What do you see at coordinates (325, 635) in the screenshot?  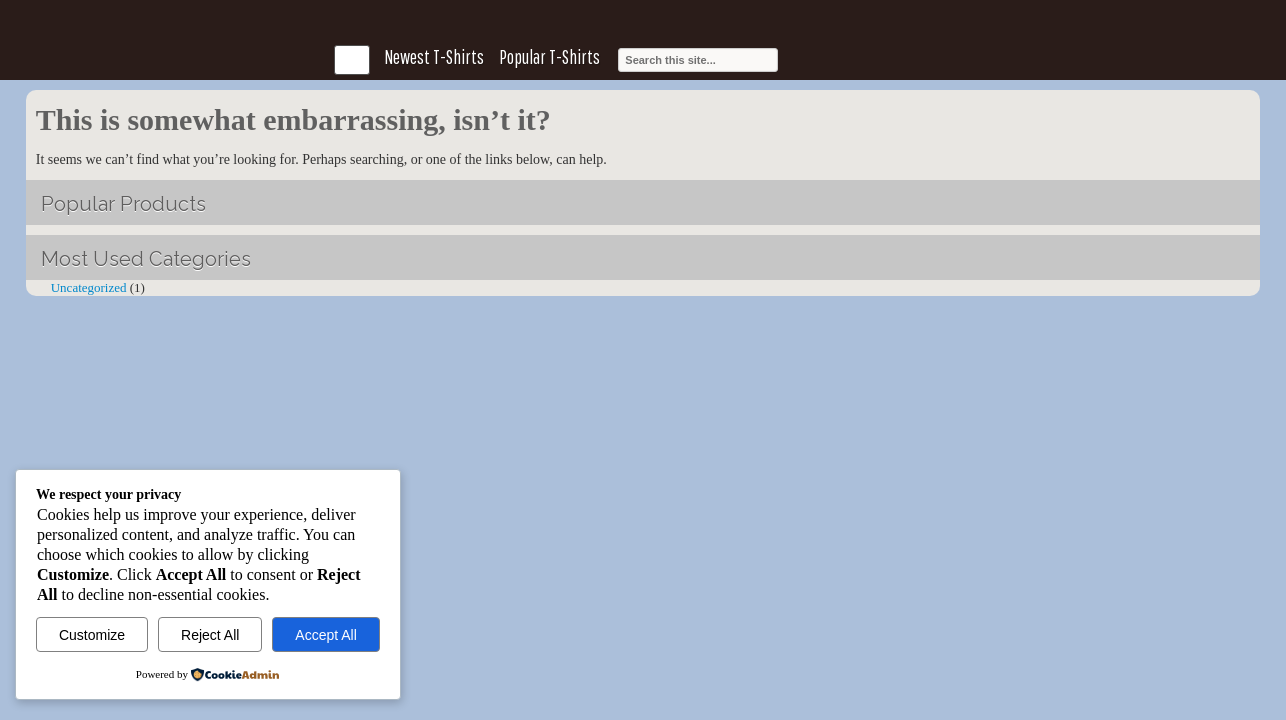 I see `Accept All` at bounding box center [325, 635].